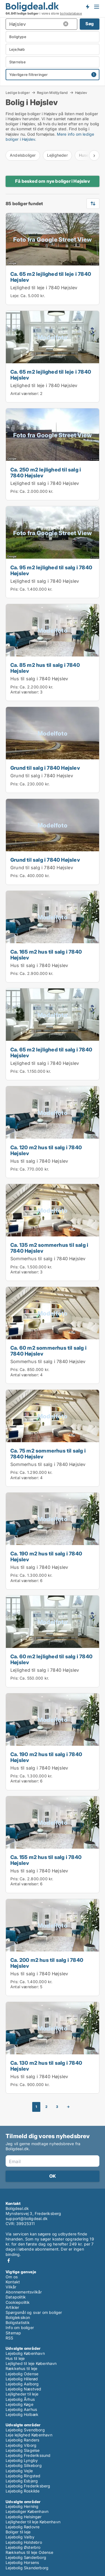  I want to click on Lejligheder, so click(57, 155).